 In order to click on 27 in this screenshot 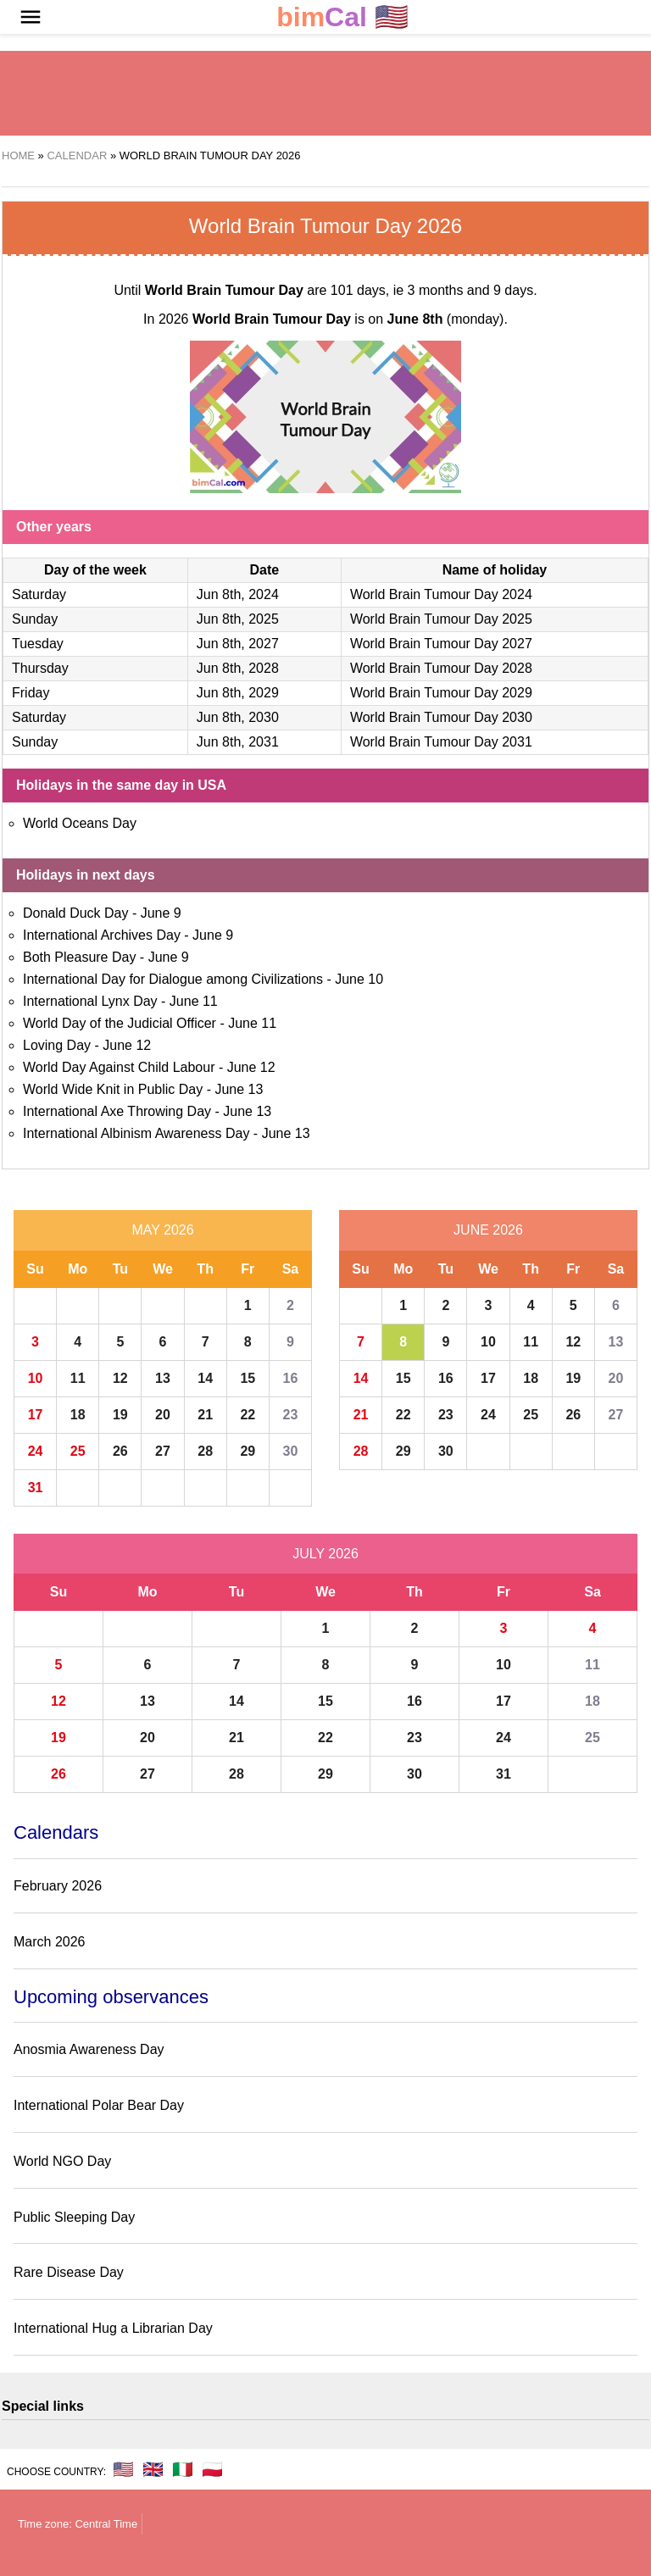, I will do `click(162, 1451)`.